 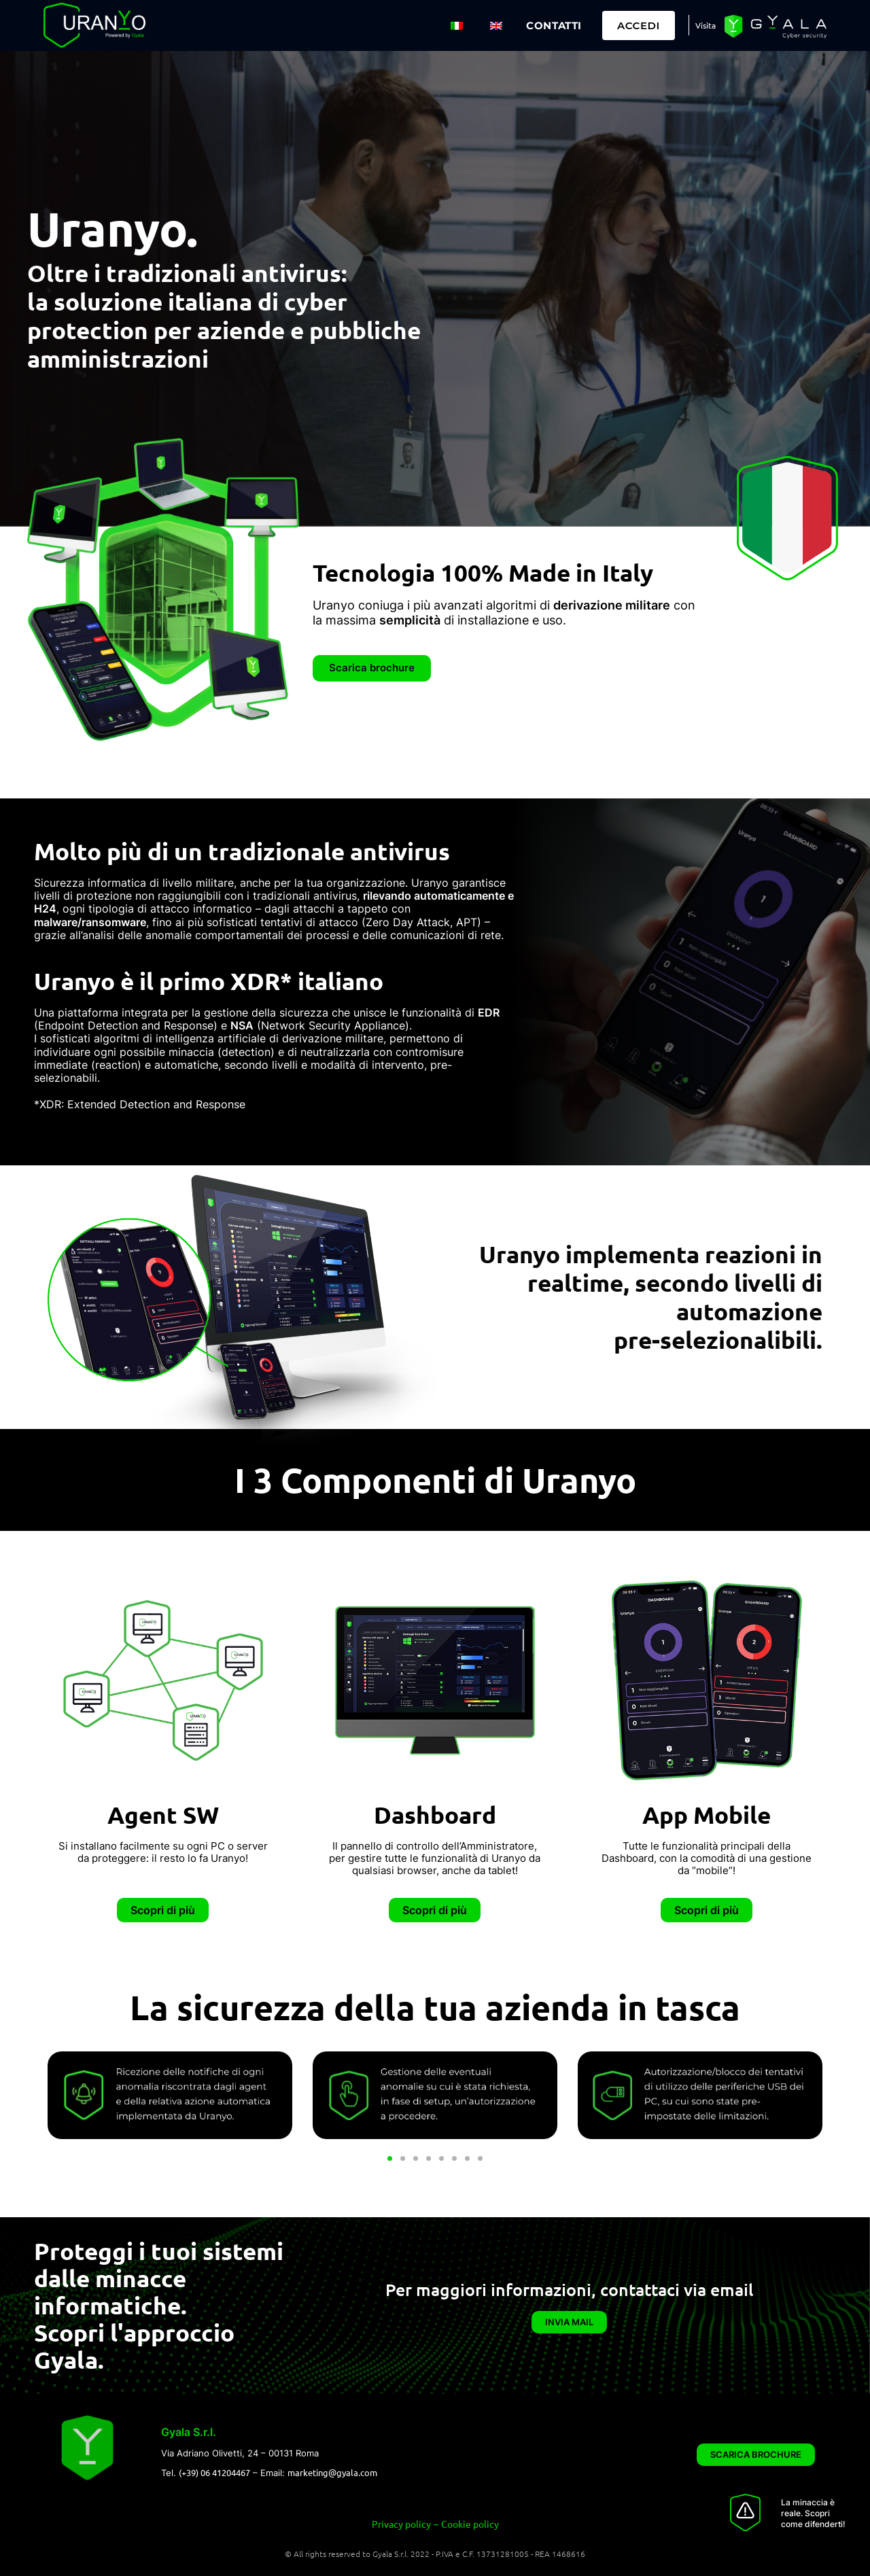 I want to click on Cookie policy, so click(x=470, y=2522).